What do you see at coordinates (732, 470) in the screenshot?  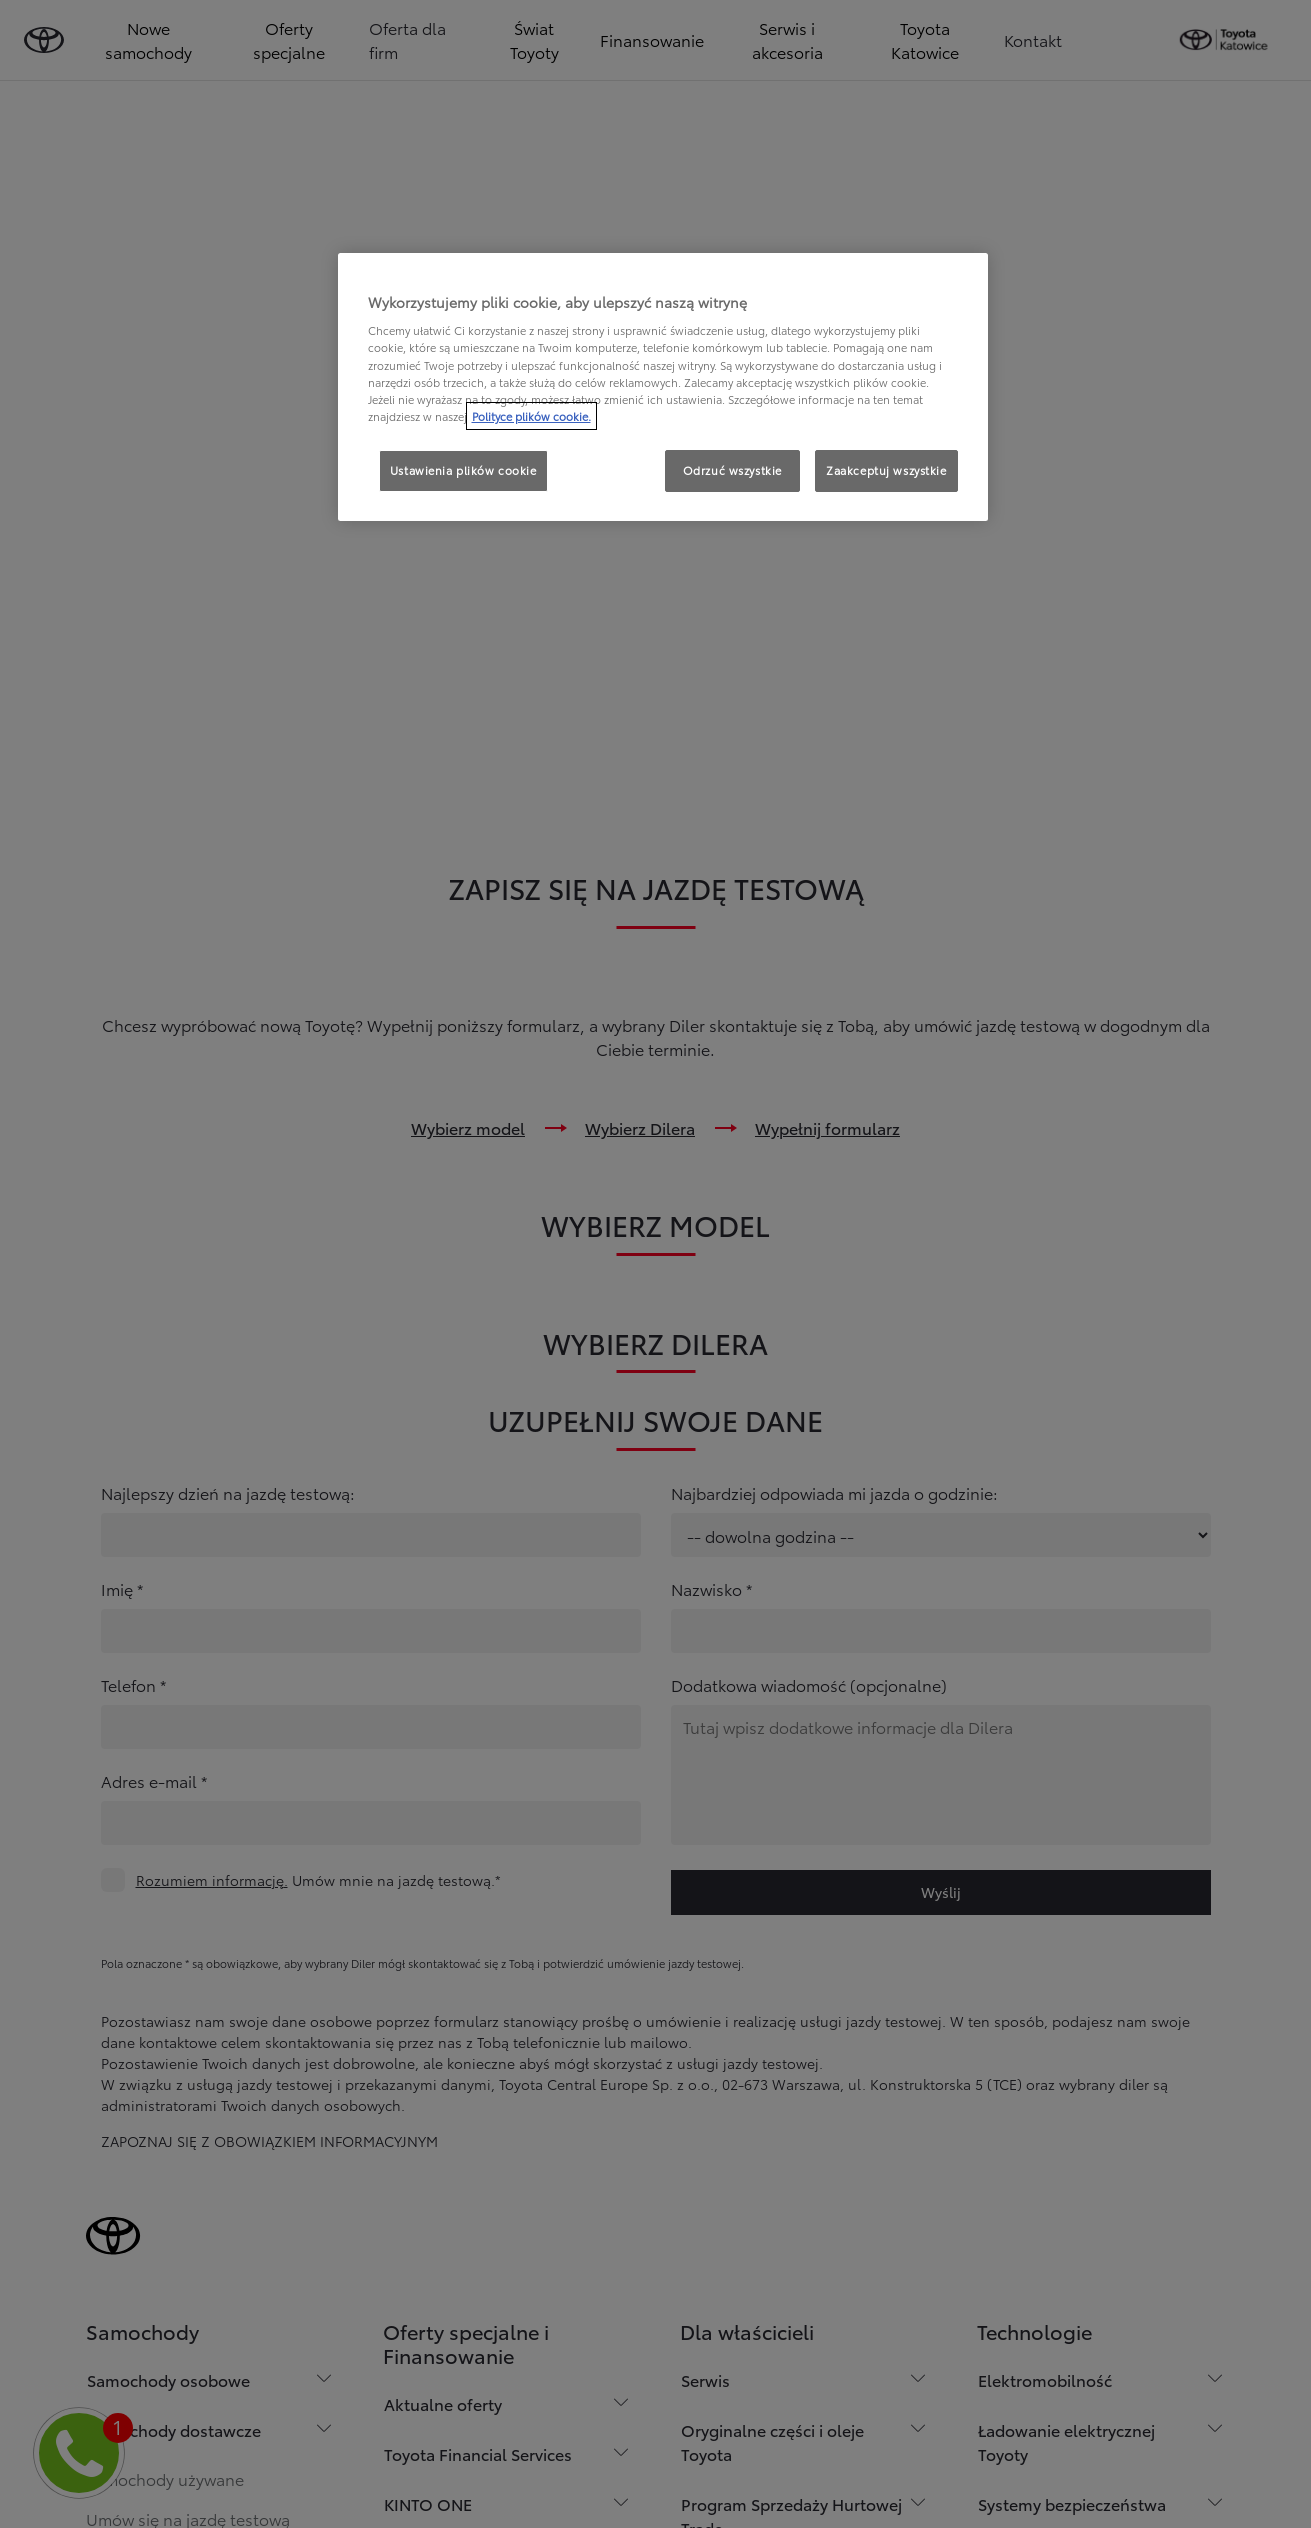 I see `Odrzuć wszystkie` at bounding box center [732, 470].